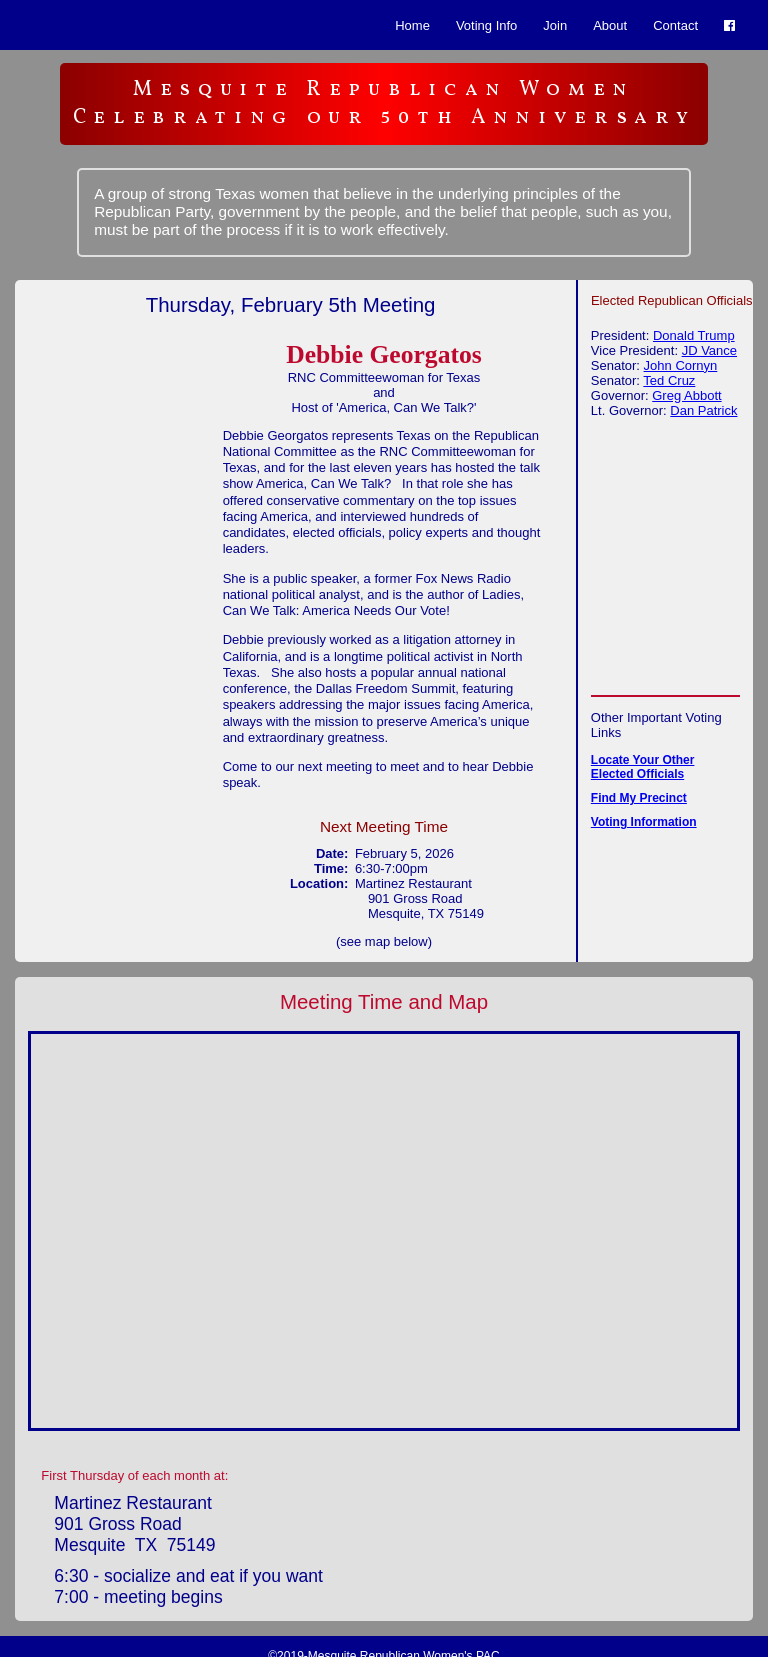 The image size is (768, 1657). Describe the element at coordinates (694, 335) in the screenshot. I see `Donald Trump` at that location.